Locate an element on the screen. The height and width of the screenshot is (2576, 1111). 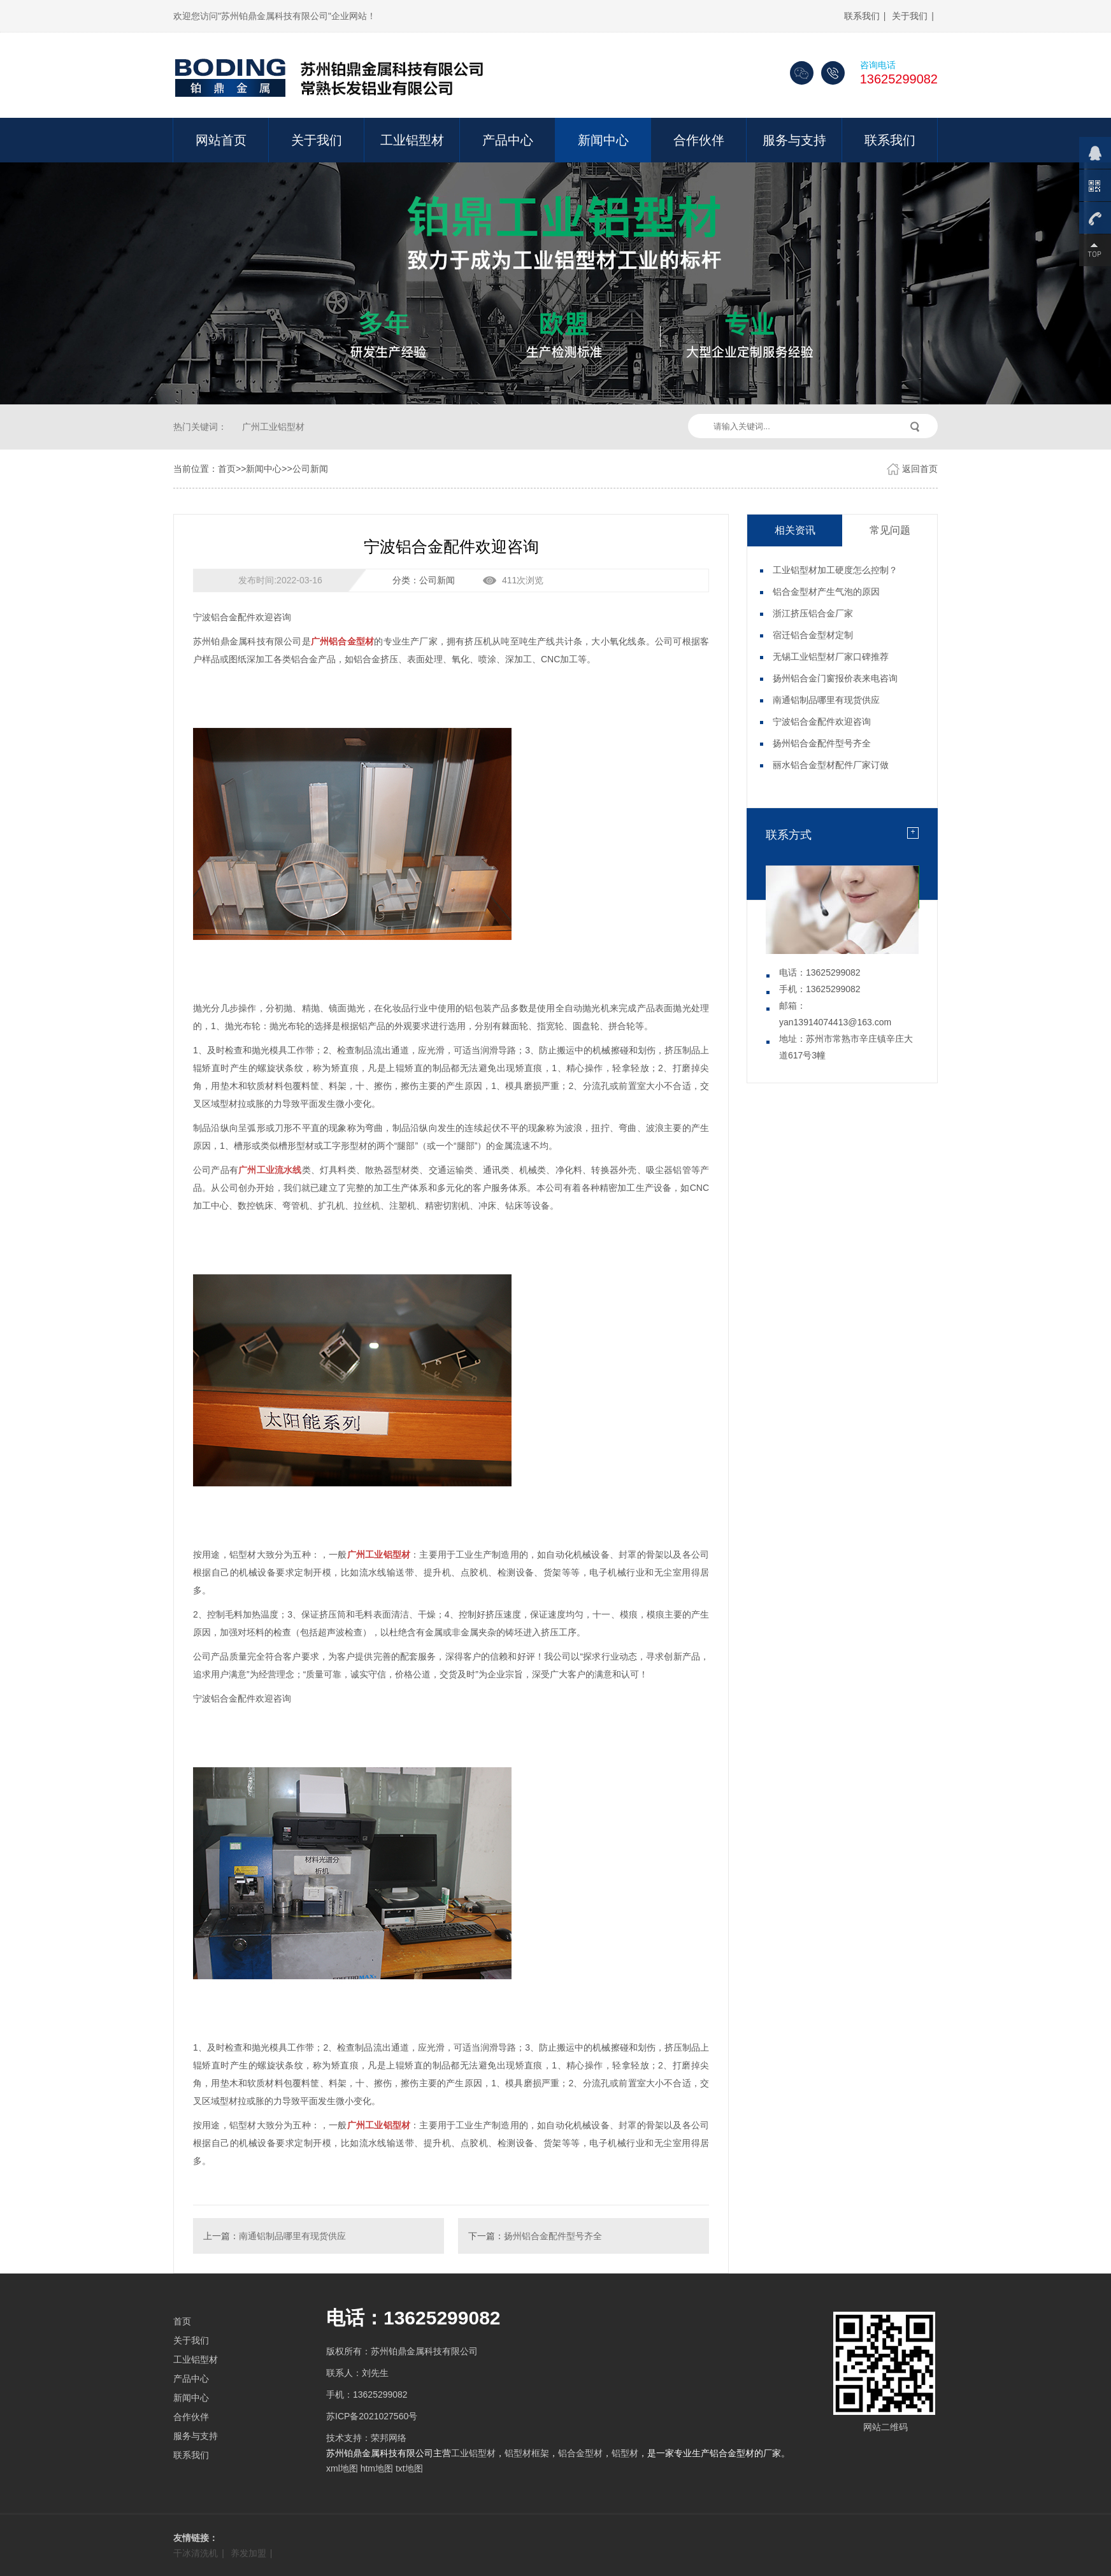
丽水铝合金型材配件厂家订做 is located at coordinates (831, 765).